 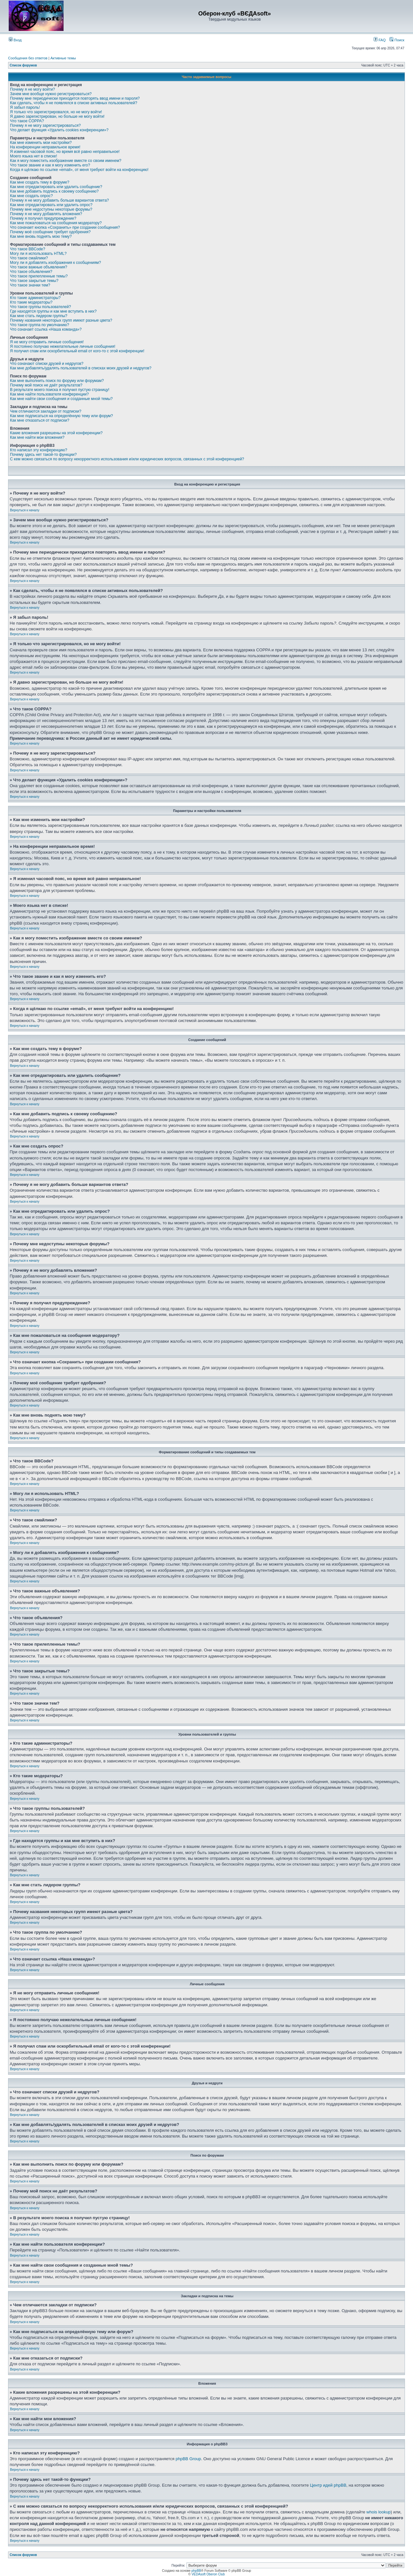 What do you see at coordinates (79, 169) in the screenshot?
I see `Когда я щёлкаю по ссылке «email», от меня требуют войти на конференцию!` at bounding box center [79, 169].